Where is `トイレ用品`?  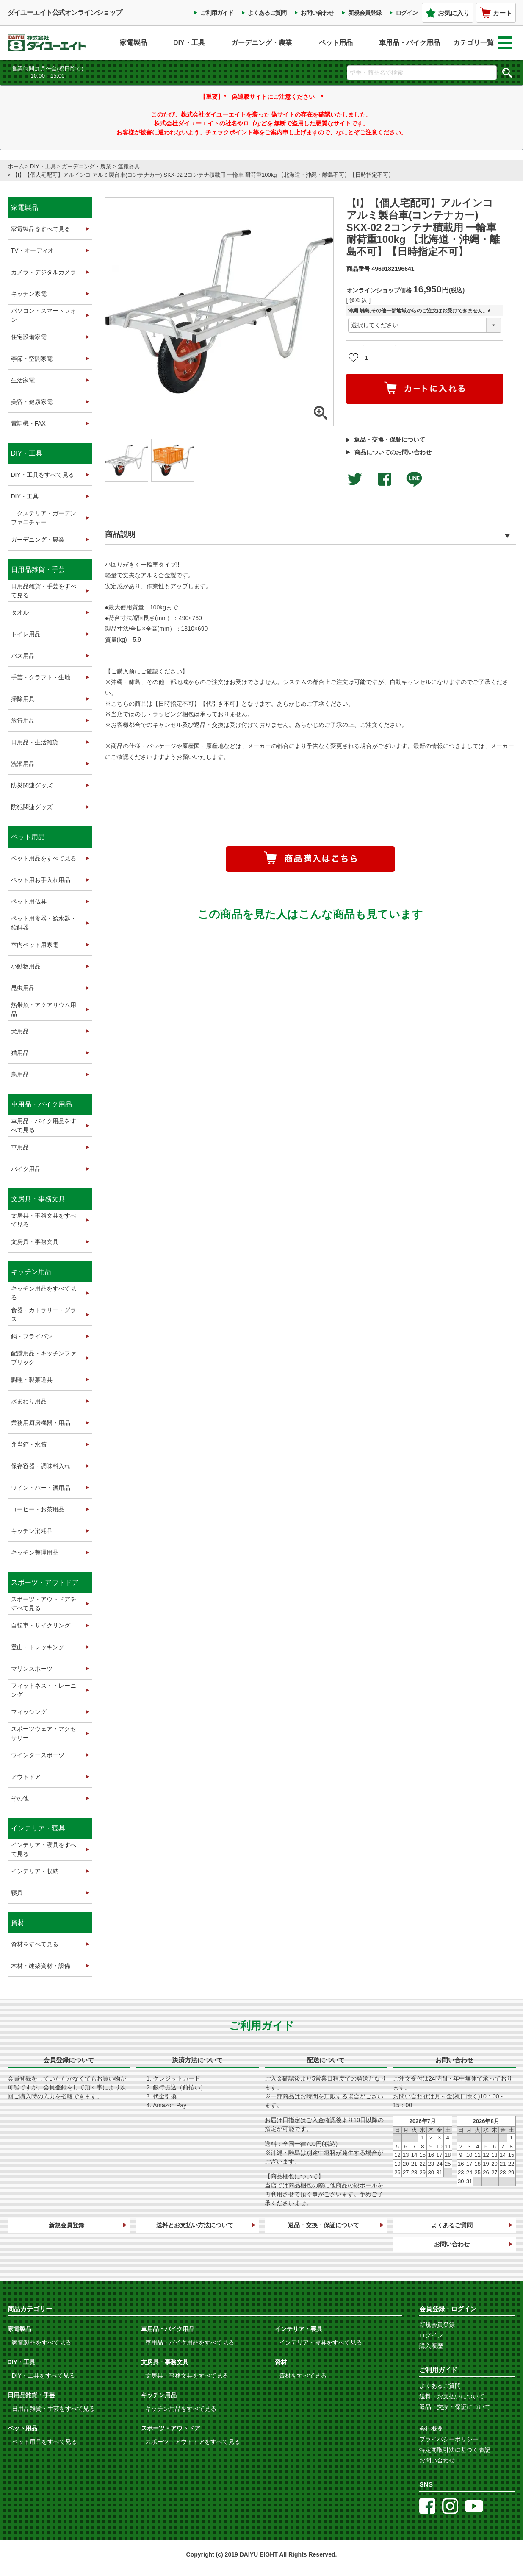 トイレ用品 is located at coordinates (26, 634).